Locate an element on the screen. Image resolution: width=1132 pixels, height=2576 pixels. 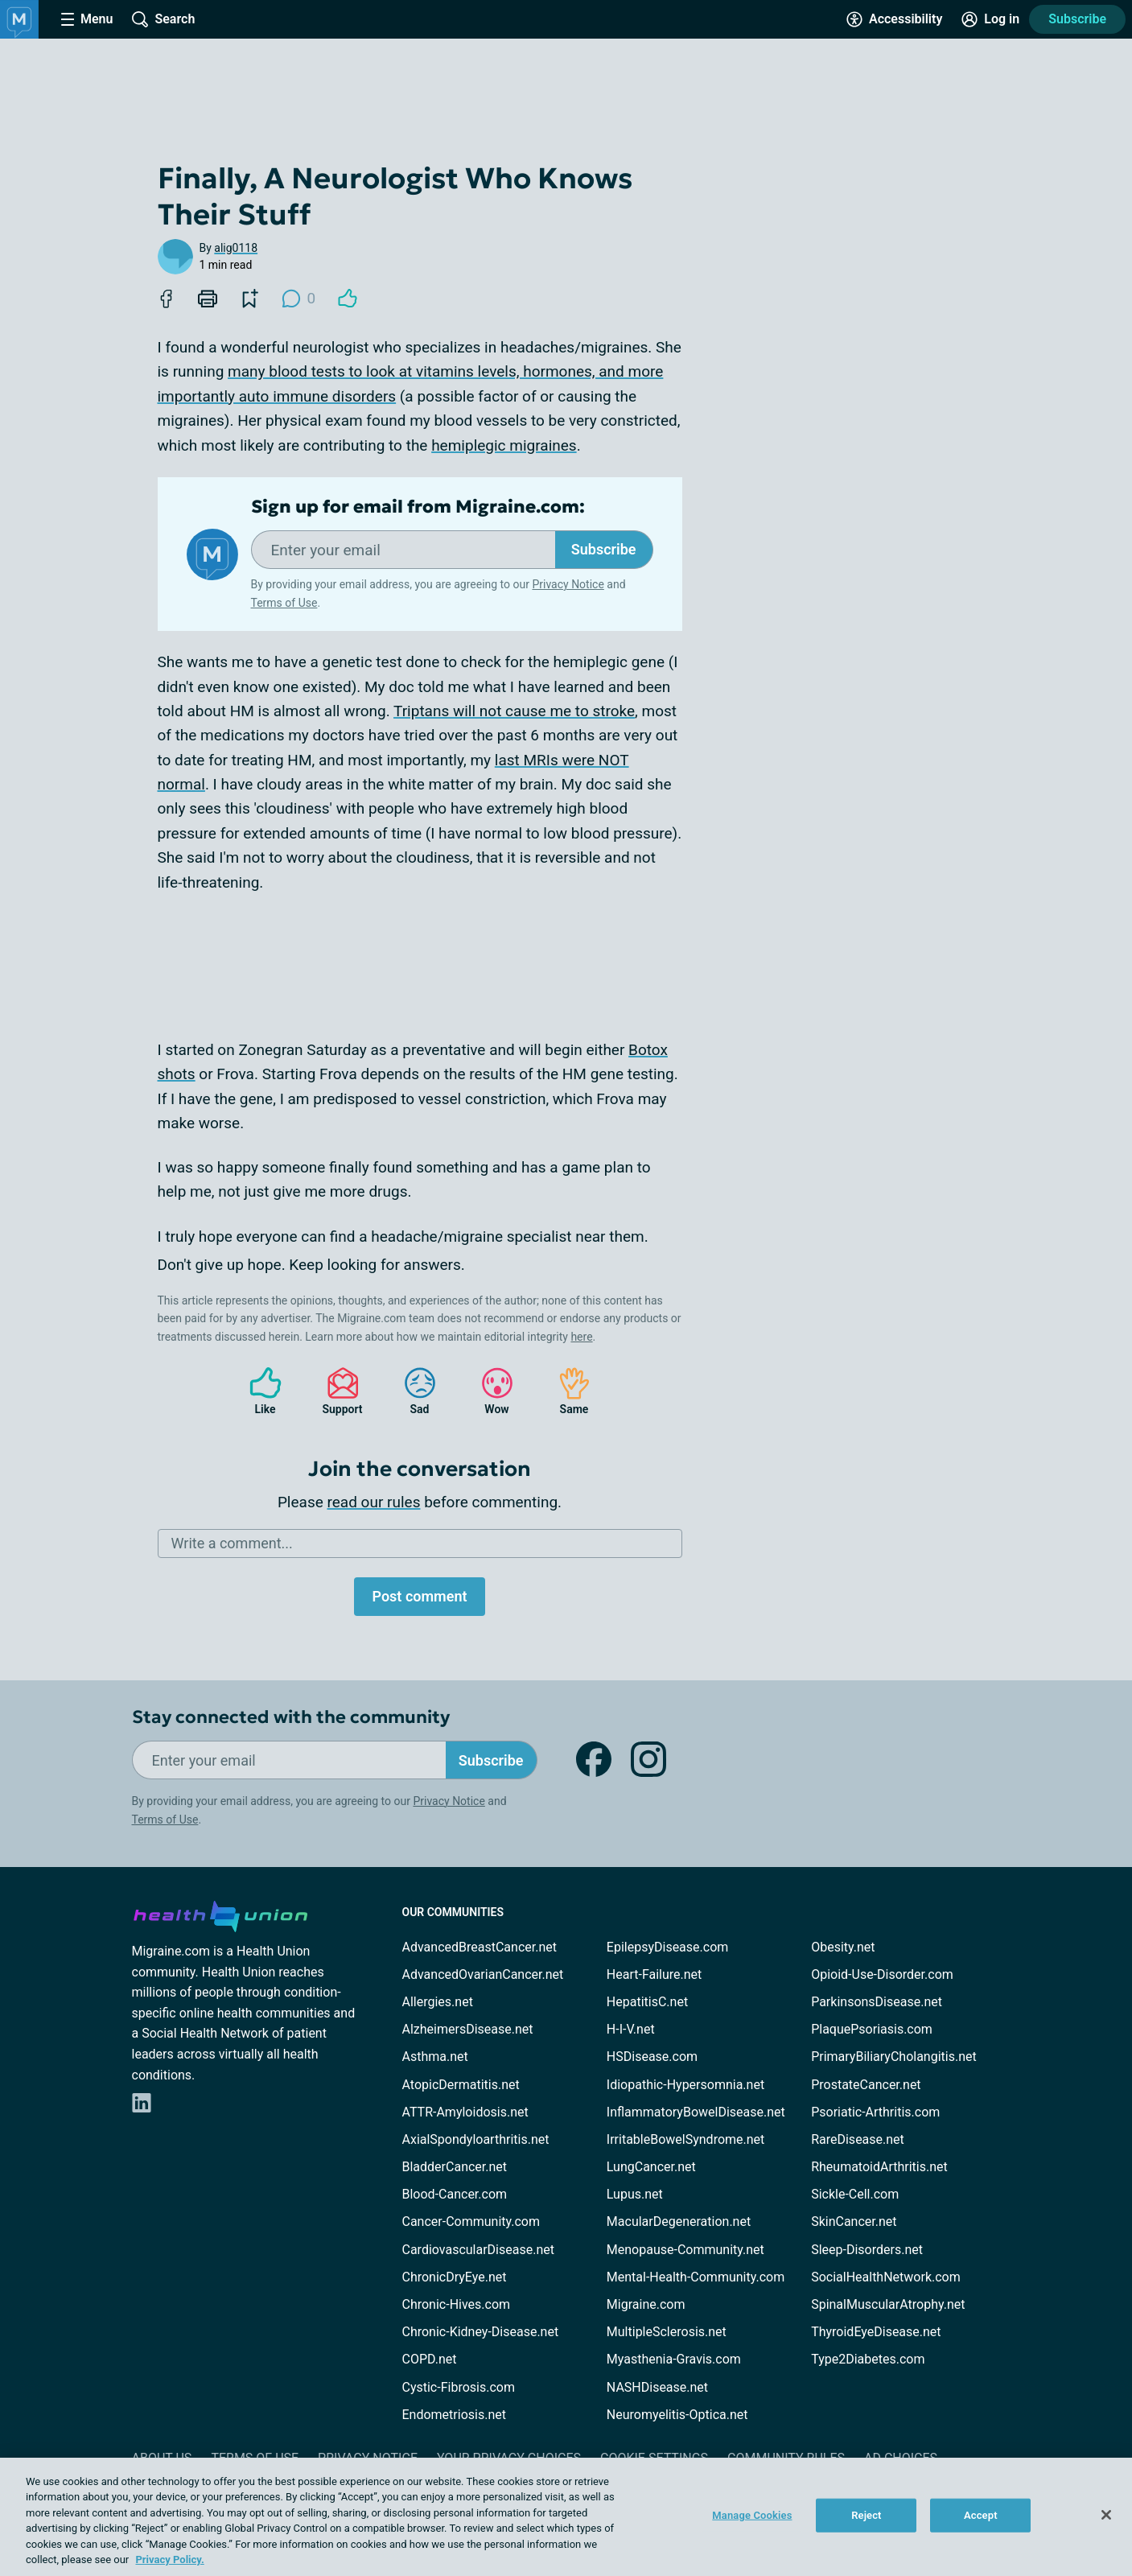
Sickle-Cell.com is located at coordinates (855, 2194).